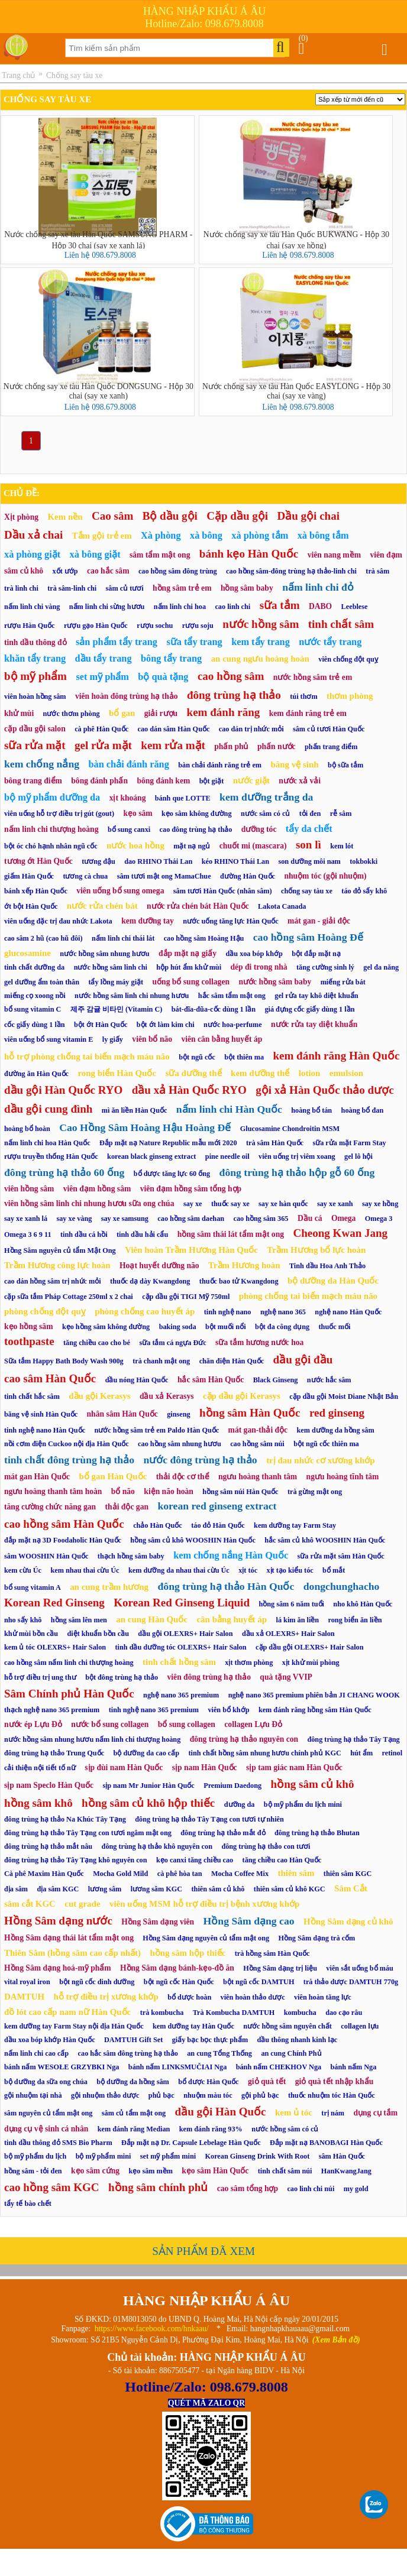  What do you see at coordinates (179, 1444) in the screenshot?
I see `cao hồng sâm nhung hươu` at bounding box center [179, 1444].